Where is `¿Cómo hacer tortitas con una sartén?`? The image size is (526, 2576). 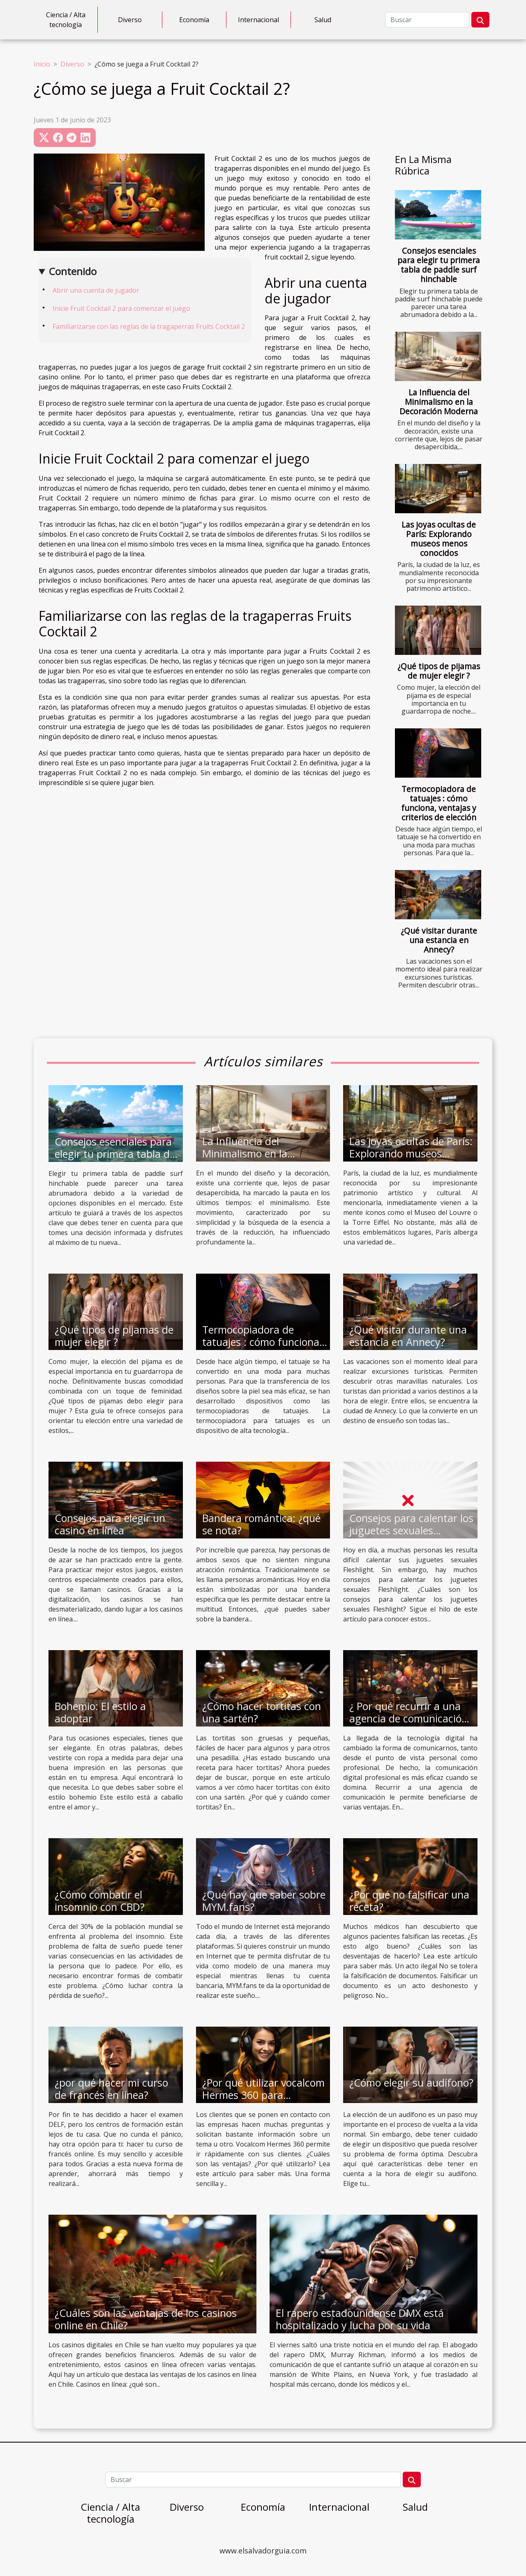
¿Cómo hacer tortitas con una sartén? is located at coordinates (261, 1712).